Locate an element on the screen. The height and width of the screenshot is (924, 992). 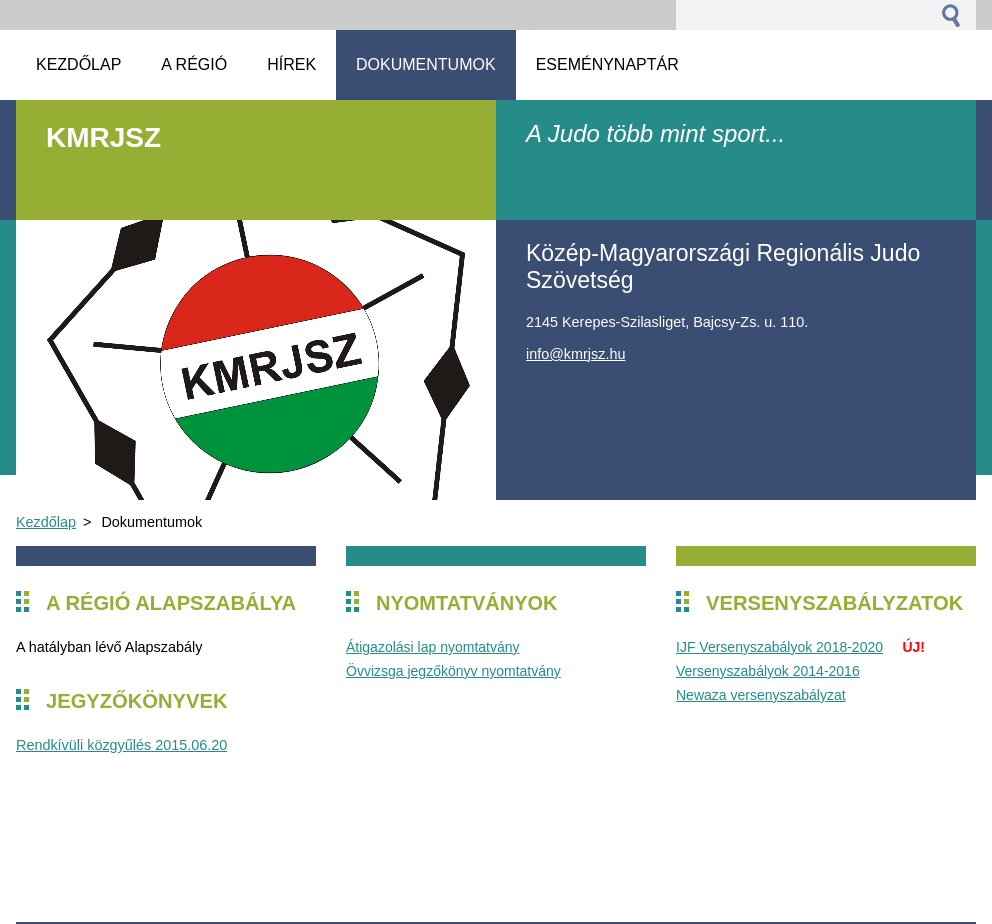
IJF Versenyszabályok 2018-2020 is located at coordinates (779, 647).